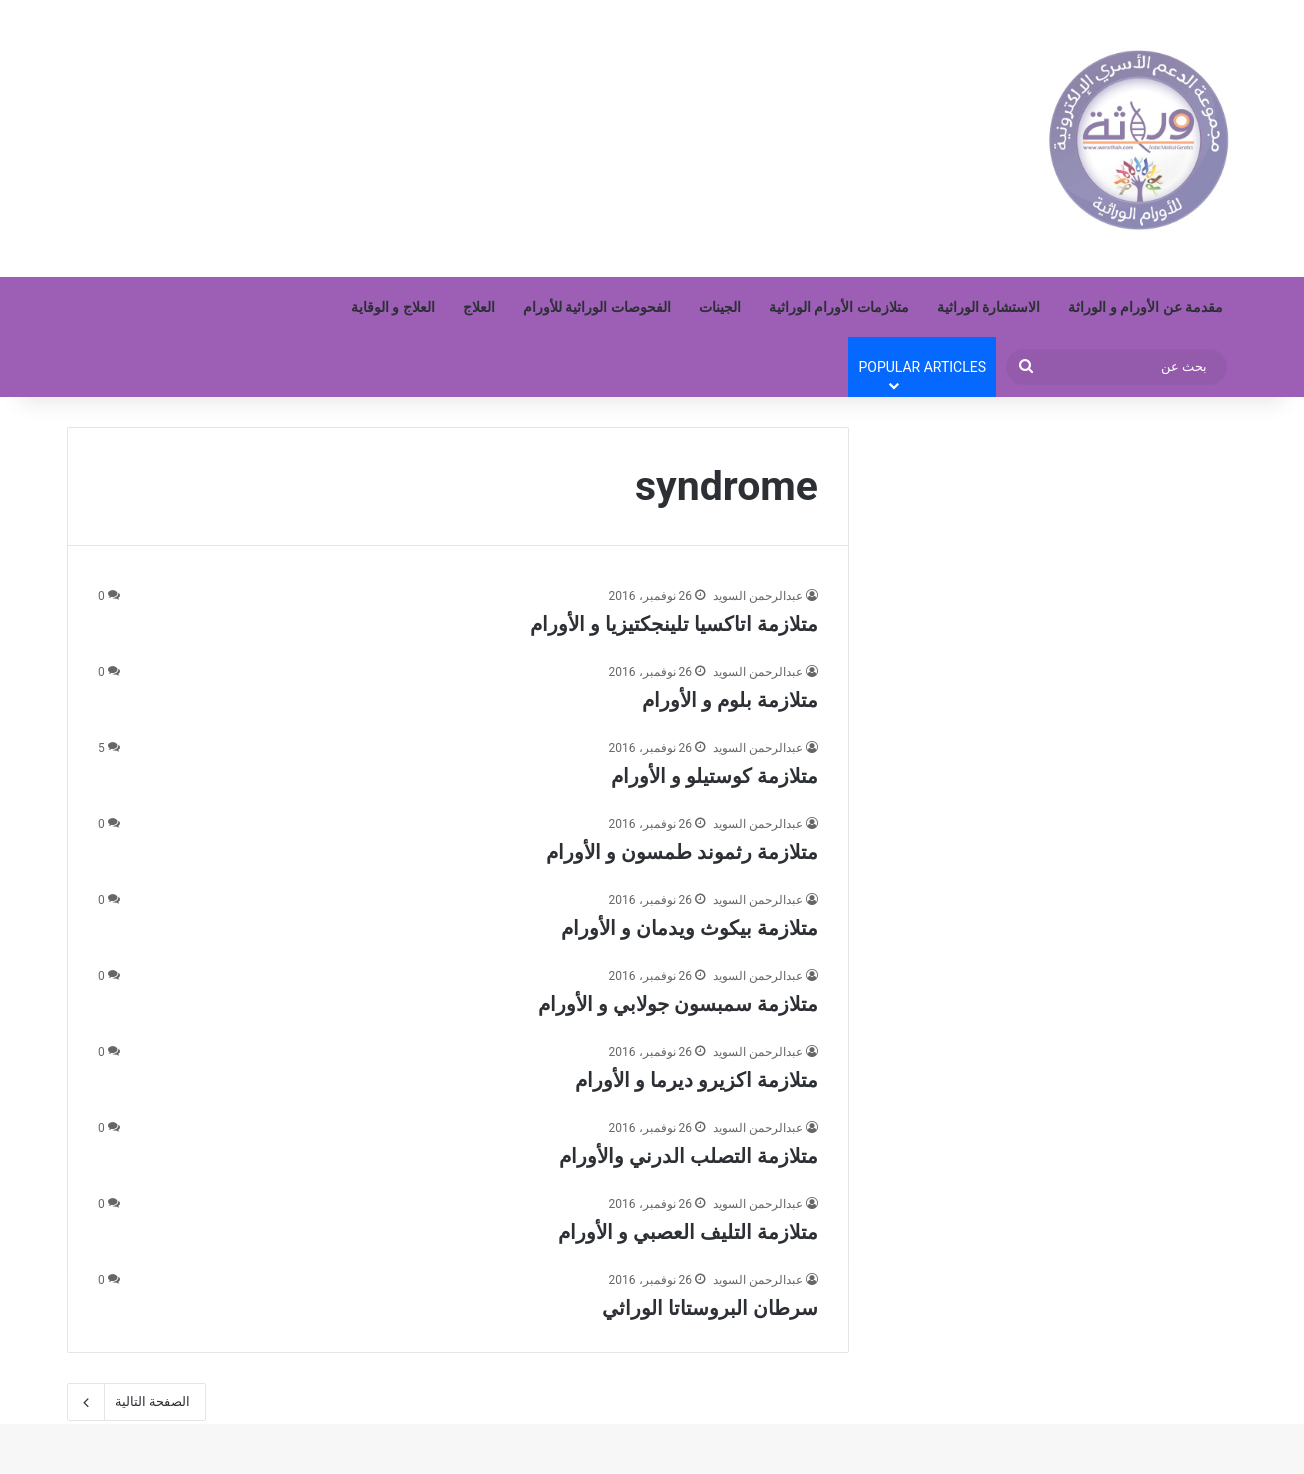 The image size is (1304, 1474). Describe the element at coordinates (688, 1232) in the screenshot. I see `متلازمة التليف العصبي و الأورام` at that location.